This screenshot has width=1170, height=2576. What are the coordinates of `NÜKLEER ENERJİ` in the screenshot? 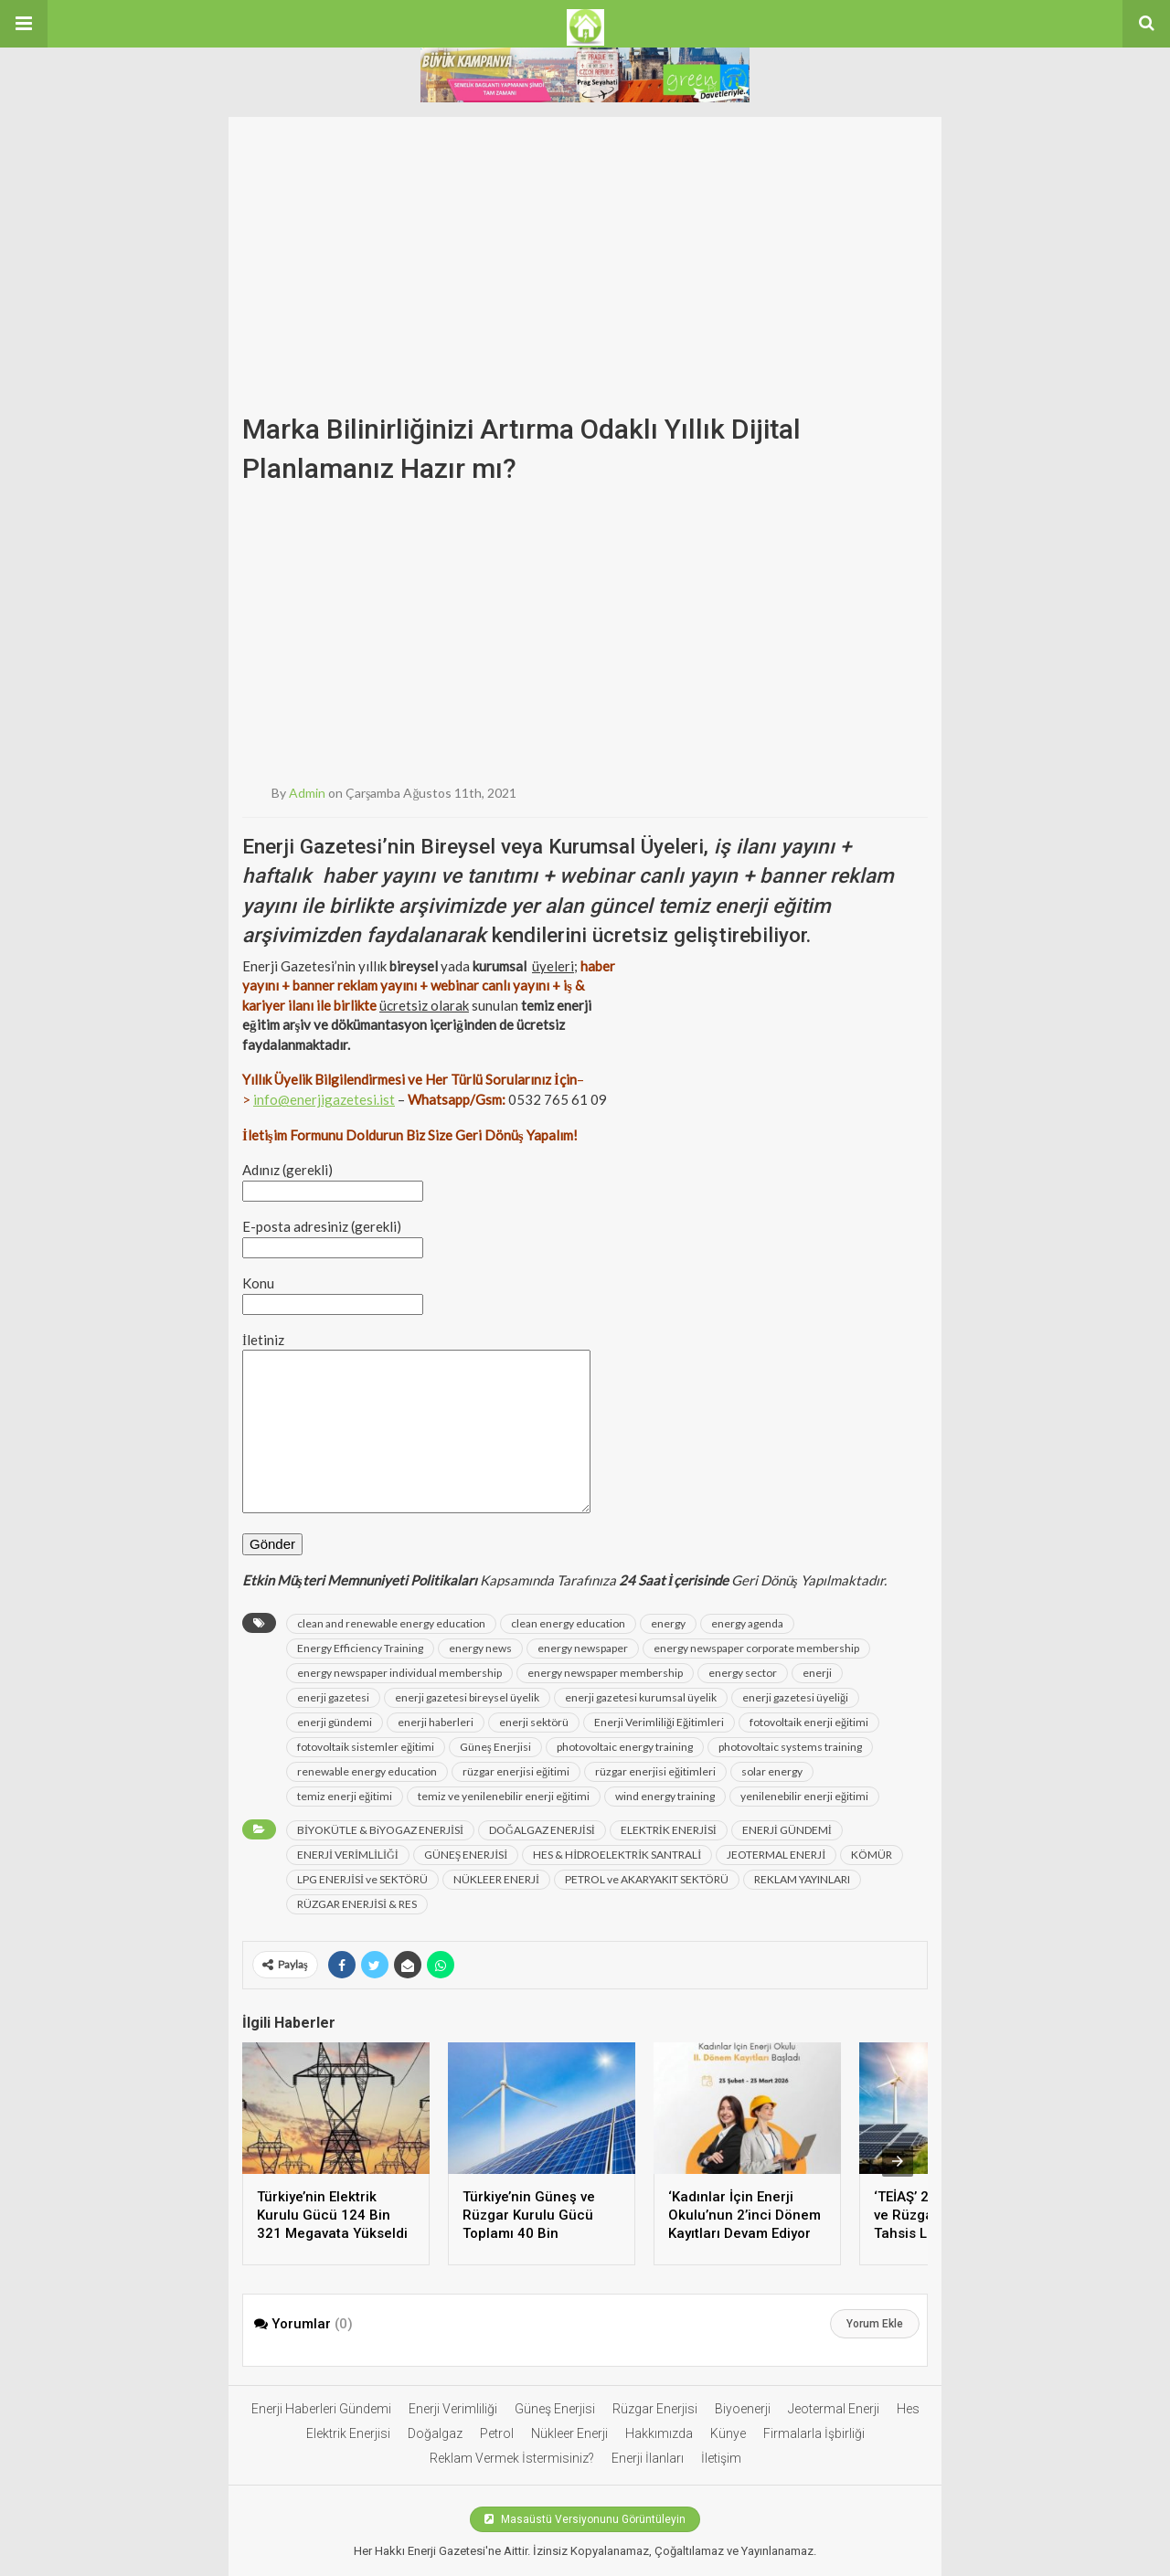 It's located at (496, 1879).